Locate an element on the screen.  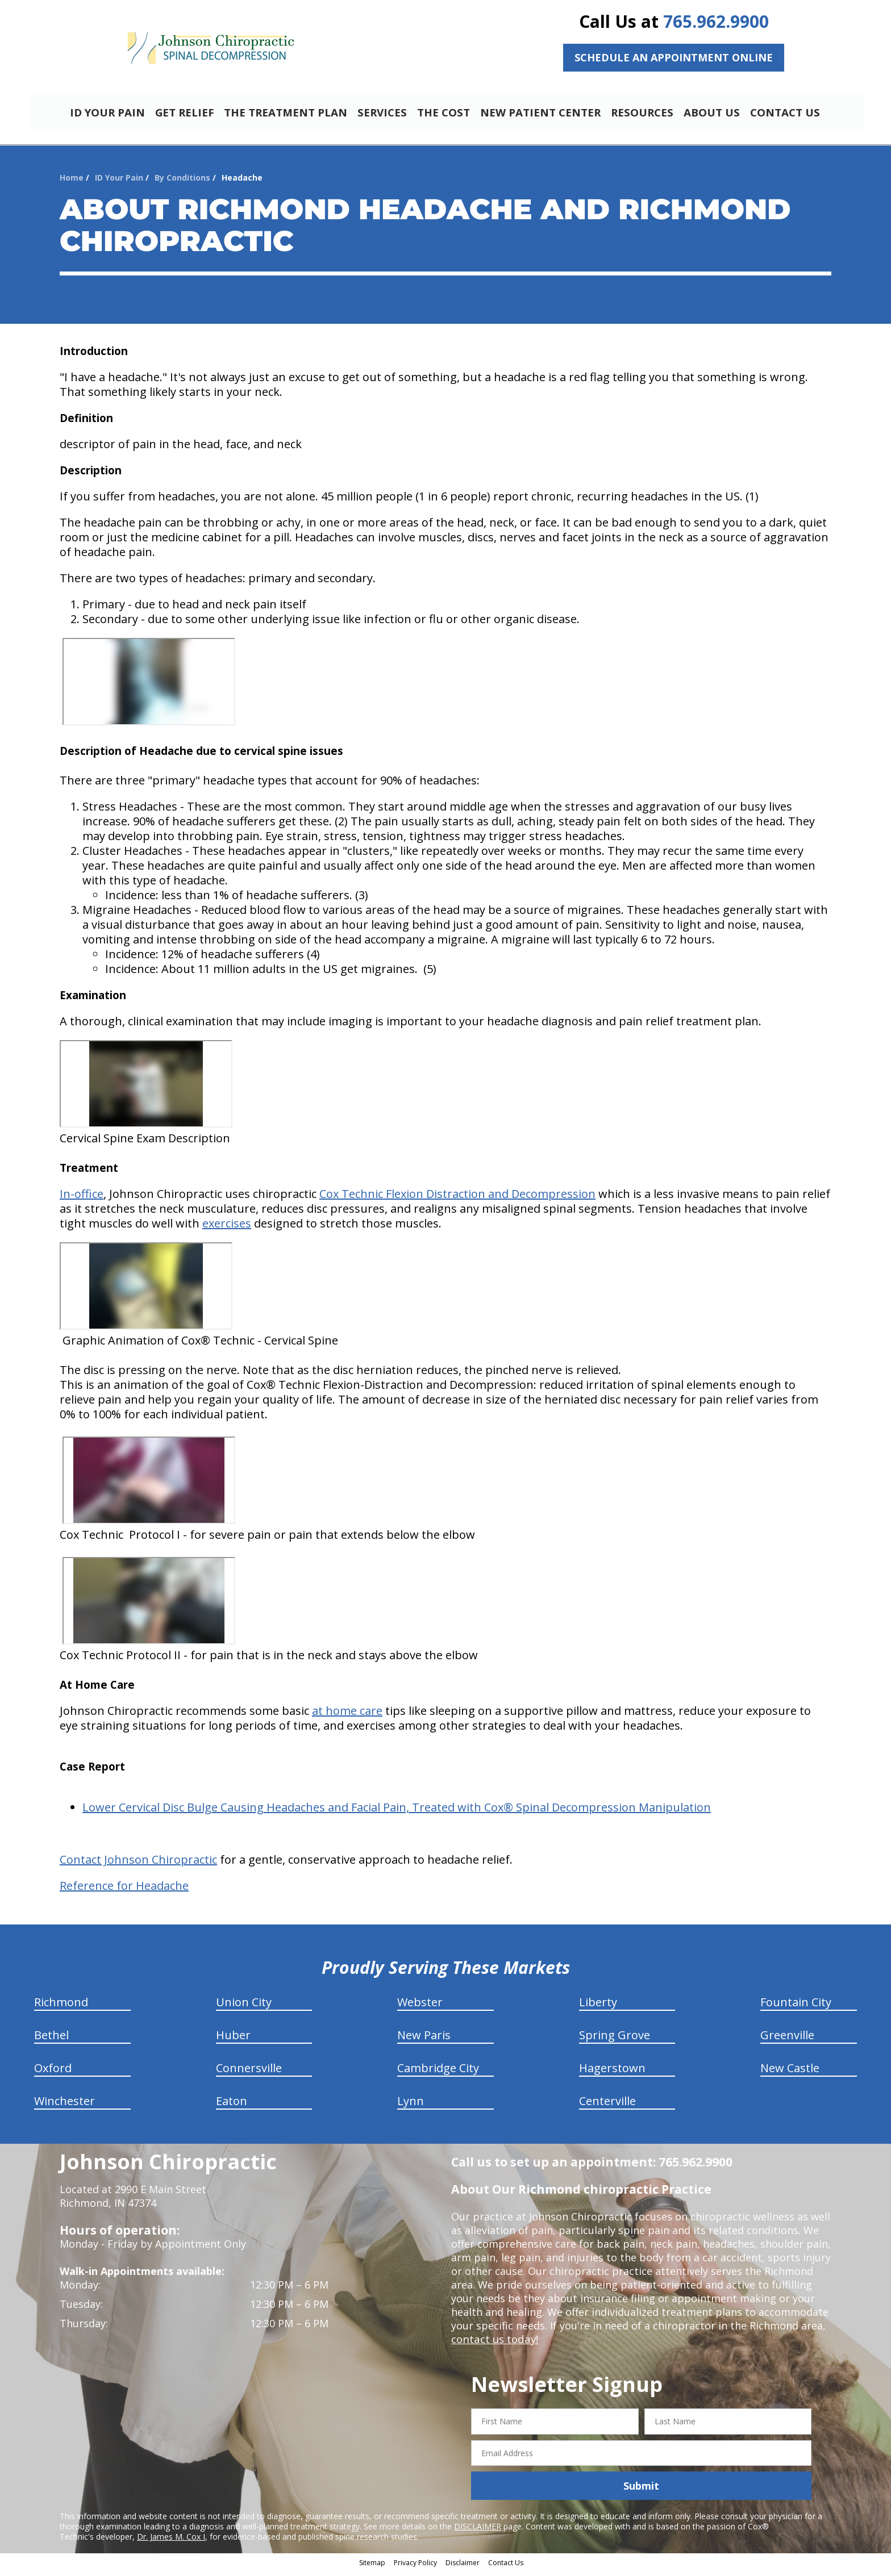
Centerville is located at coordinates (607, 2106).